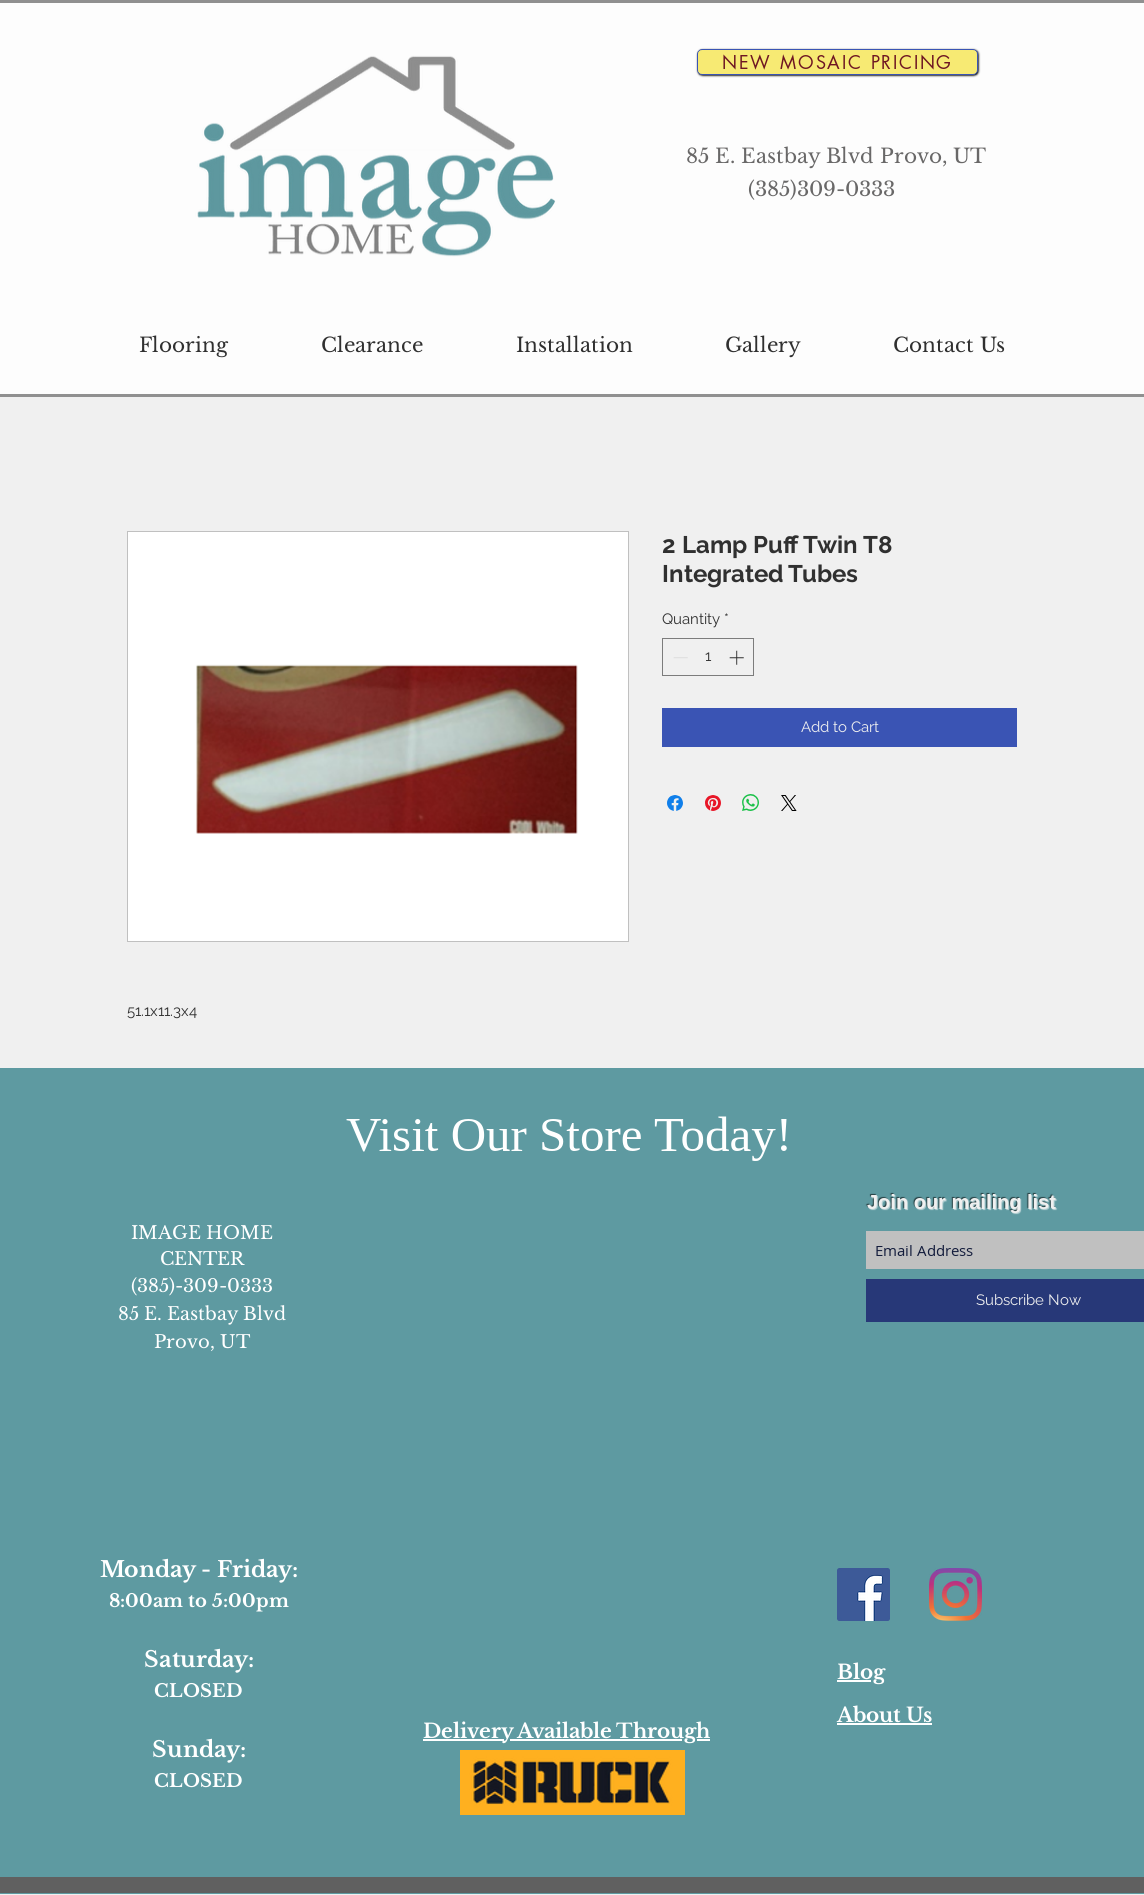 The image size is (1144, 1895). What do you see at coordinates (955, 1594) in the screenshot?
I see `[Instagram]` at bounding box center [955, 1594].